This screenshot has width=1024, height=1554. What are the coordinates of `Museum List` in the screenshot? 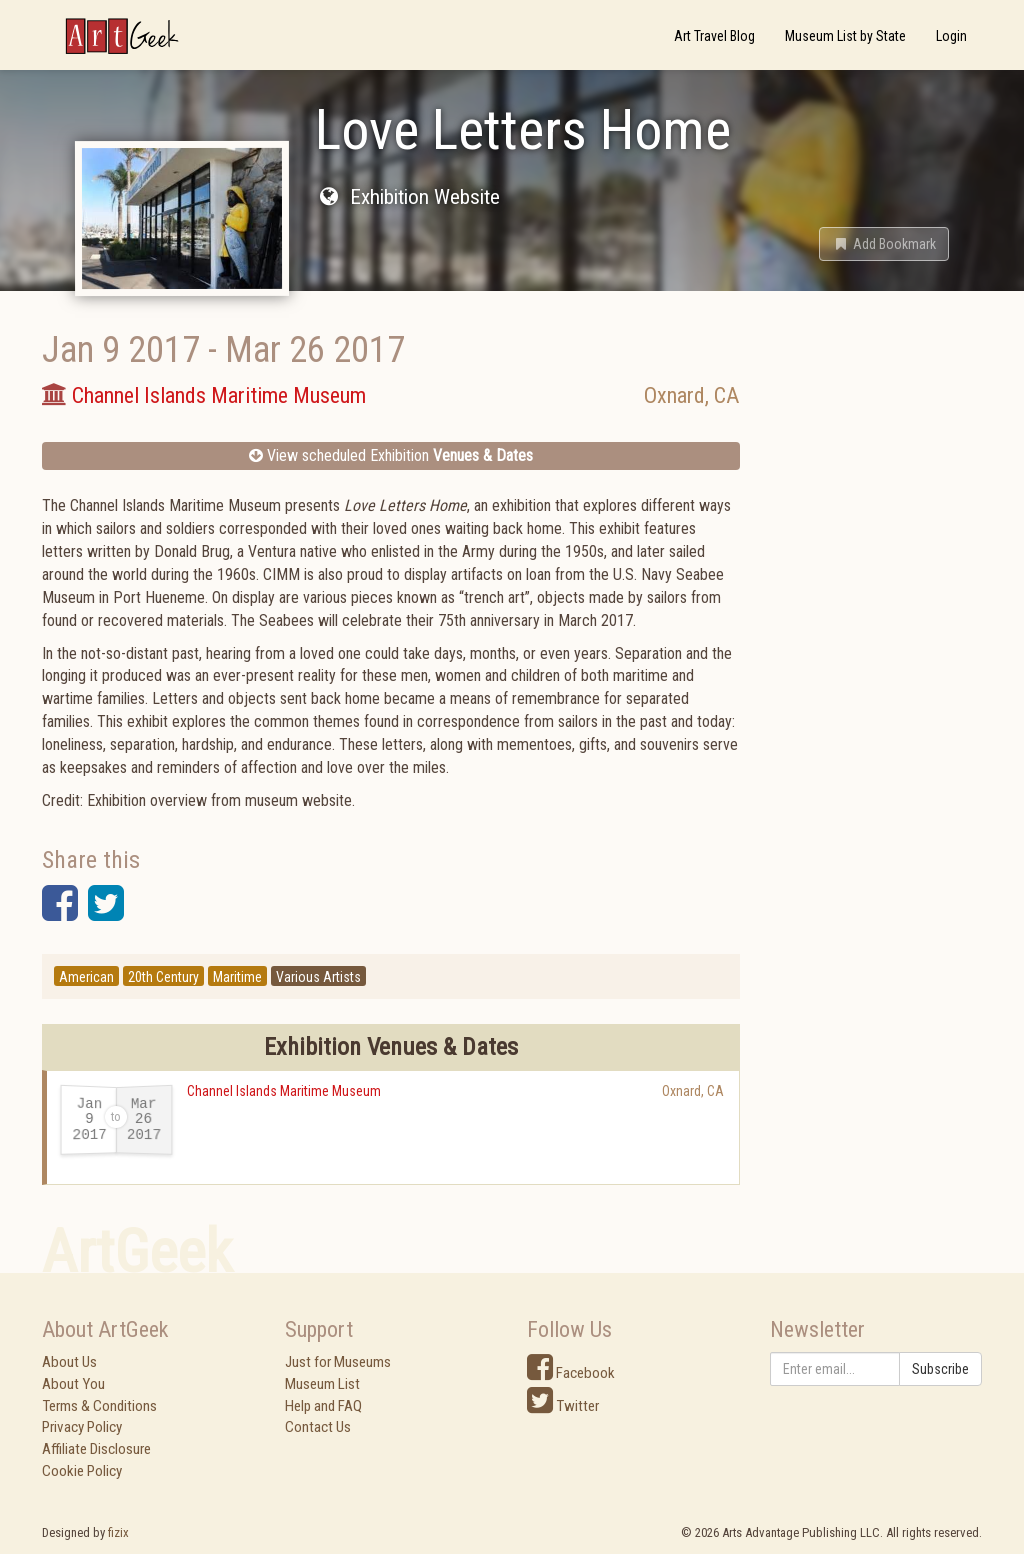 It's located at (322, 1384).